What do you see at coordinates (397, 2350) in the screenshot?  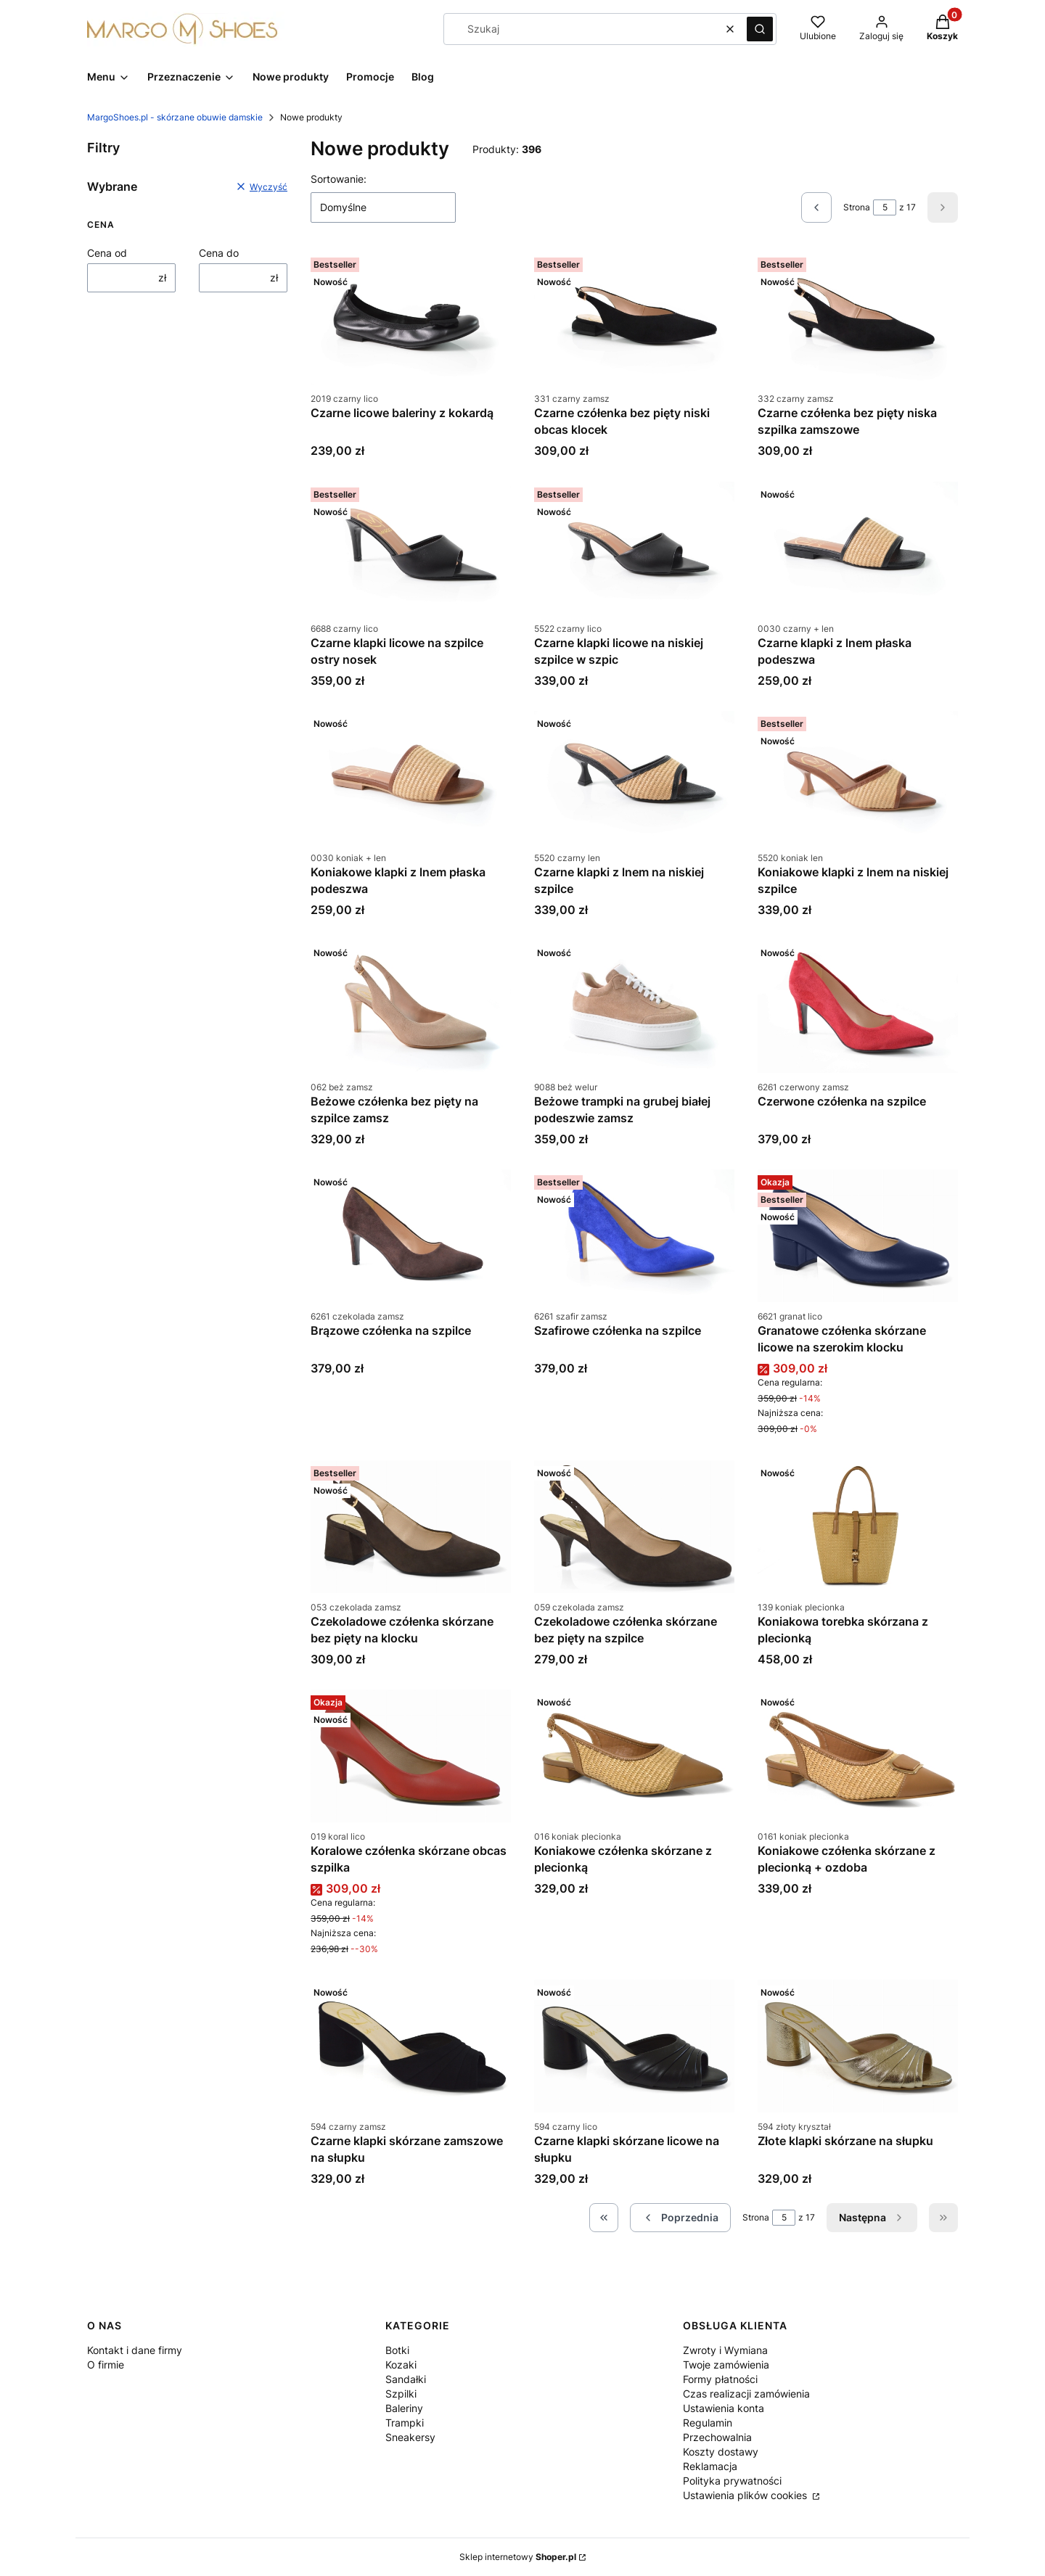 I see `Botki` at bounding box center [397, 2350].